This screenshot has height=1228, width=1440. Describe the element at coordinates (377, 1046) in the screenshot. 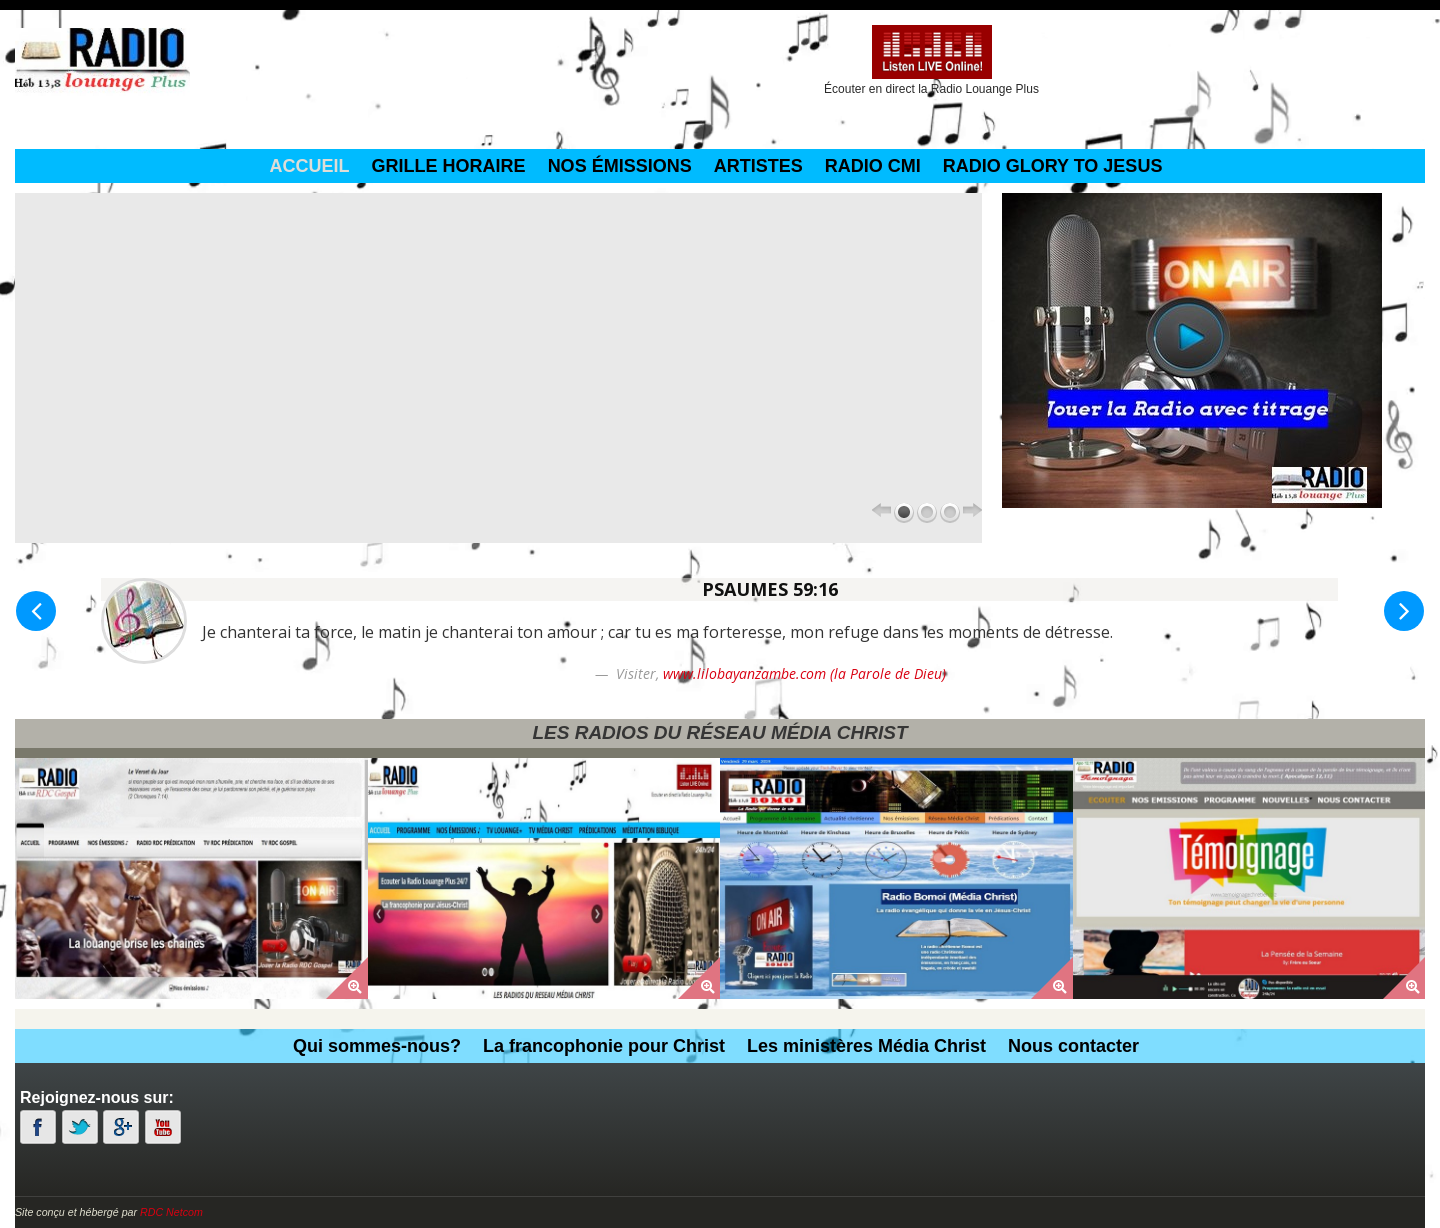

I see `Qui sommes-nous?` at that location.